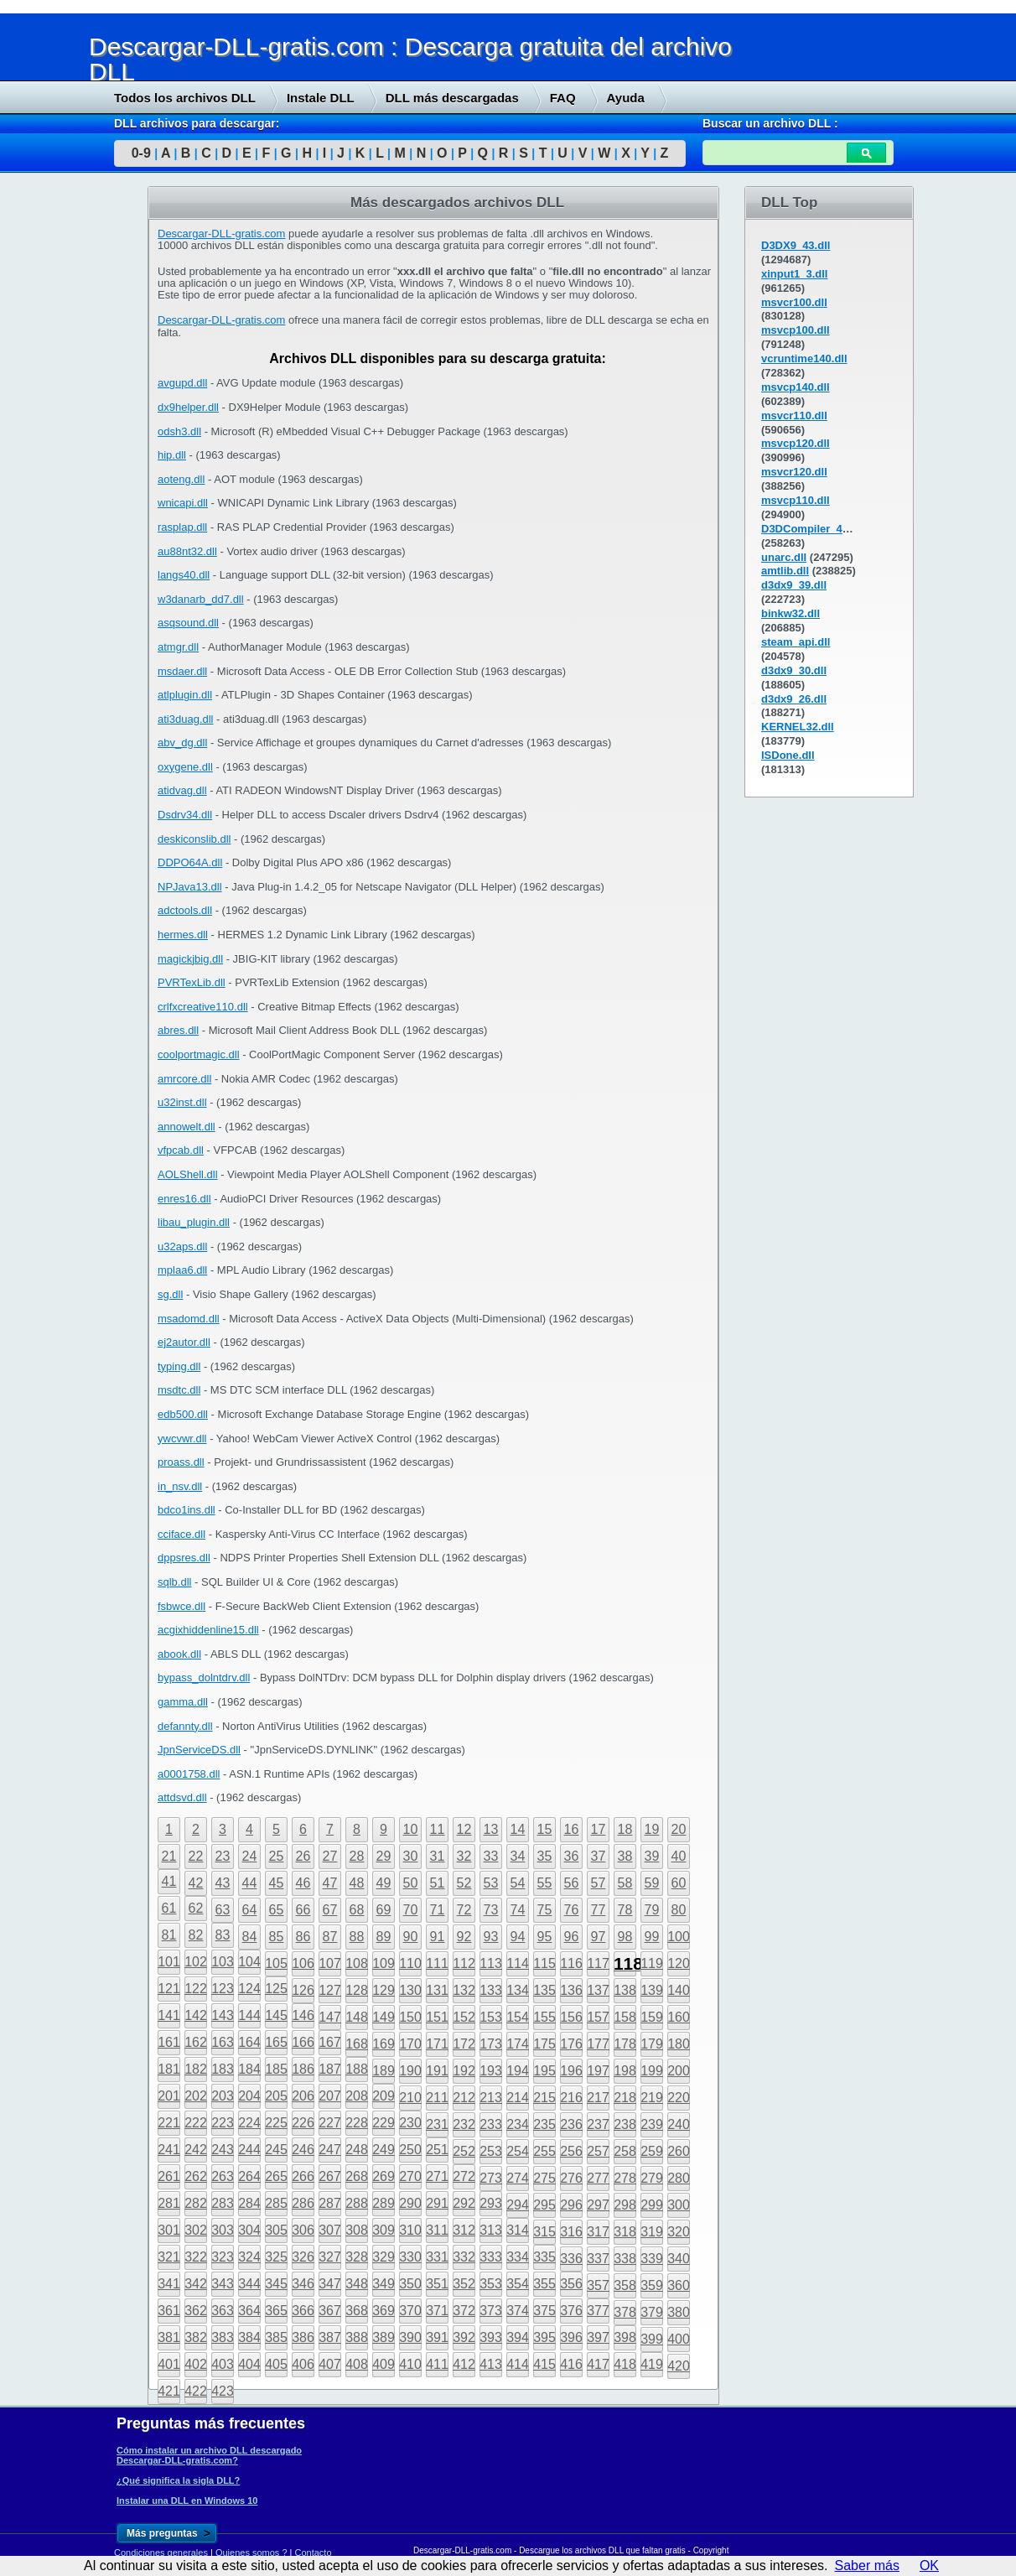  Describe the element at coordinates (222, 2230) in the screenshot. I see `303` at that location.